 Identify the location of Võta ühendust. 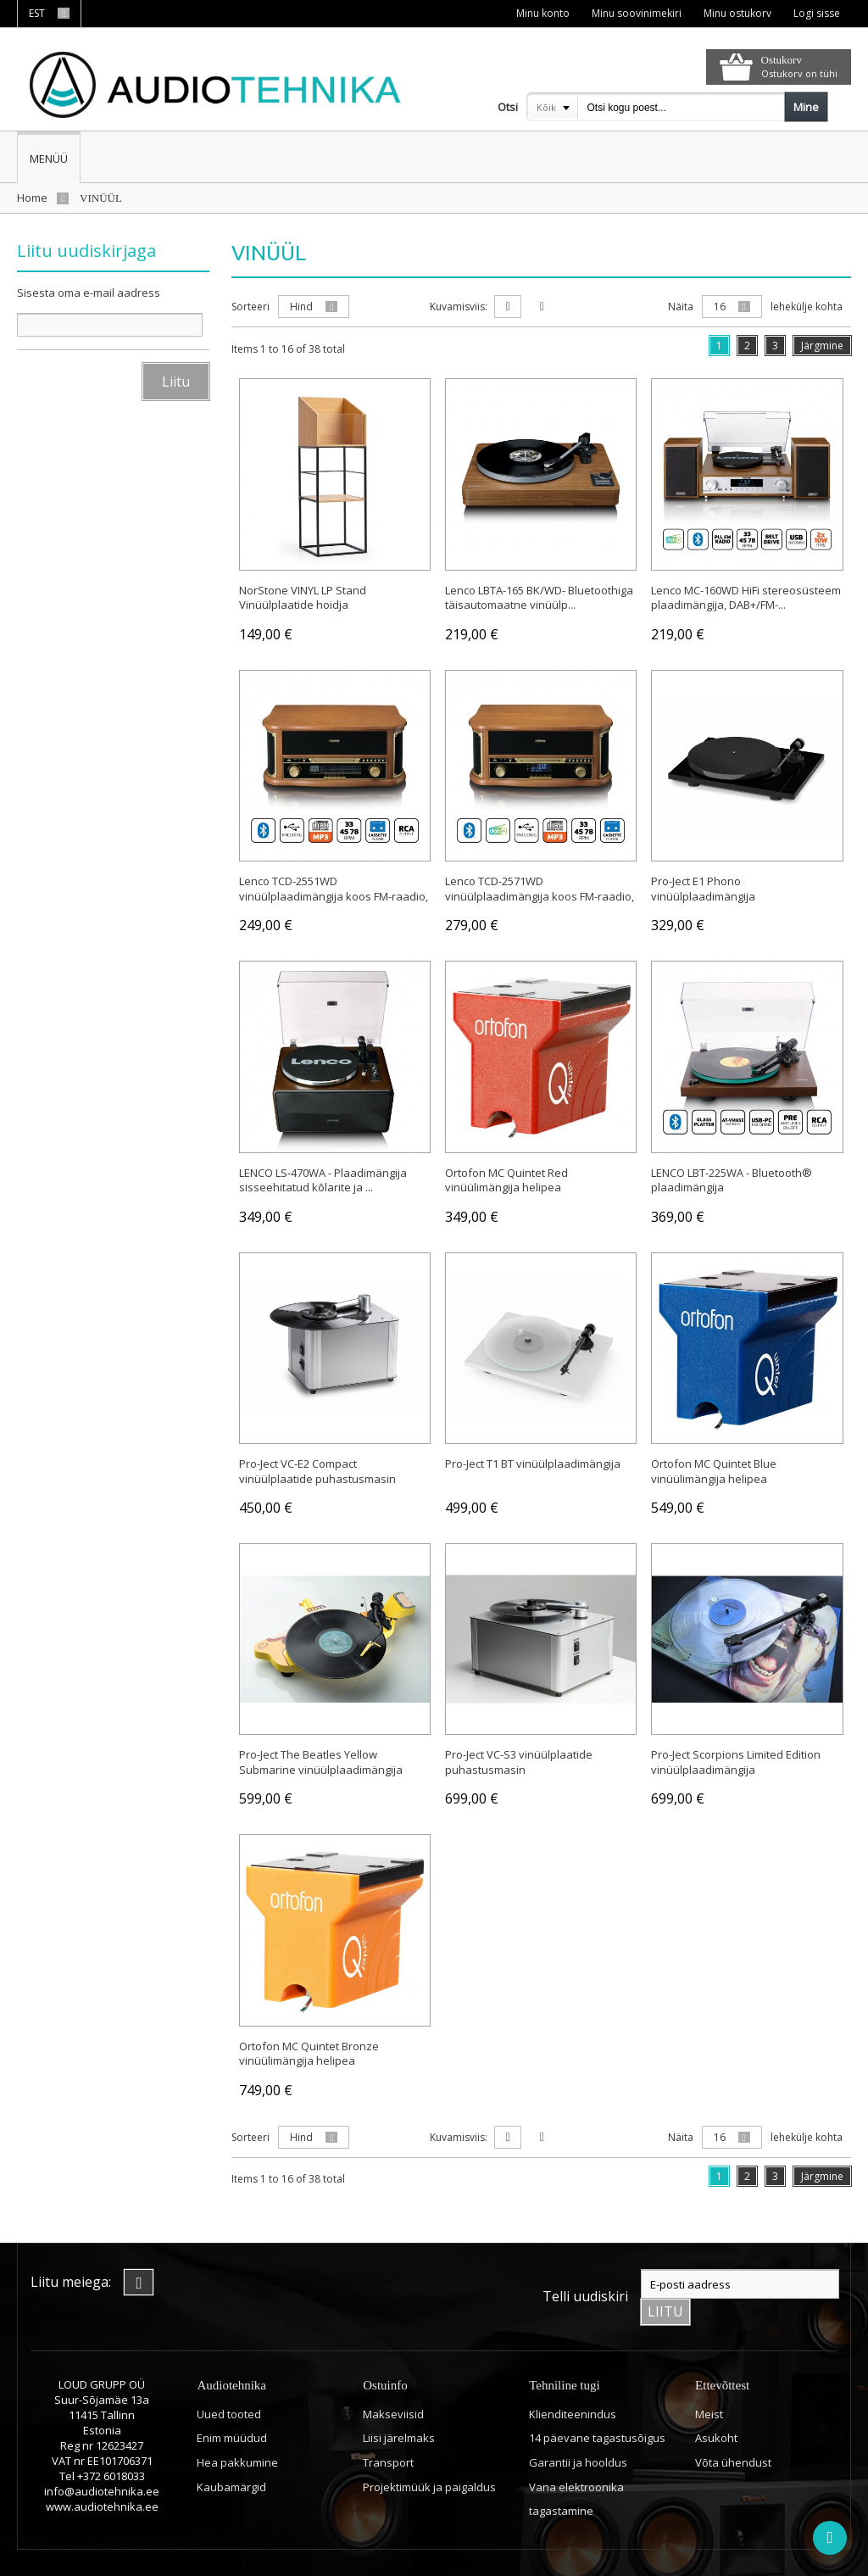
(733, 2428).